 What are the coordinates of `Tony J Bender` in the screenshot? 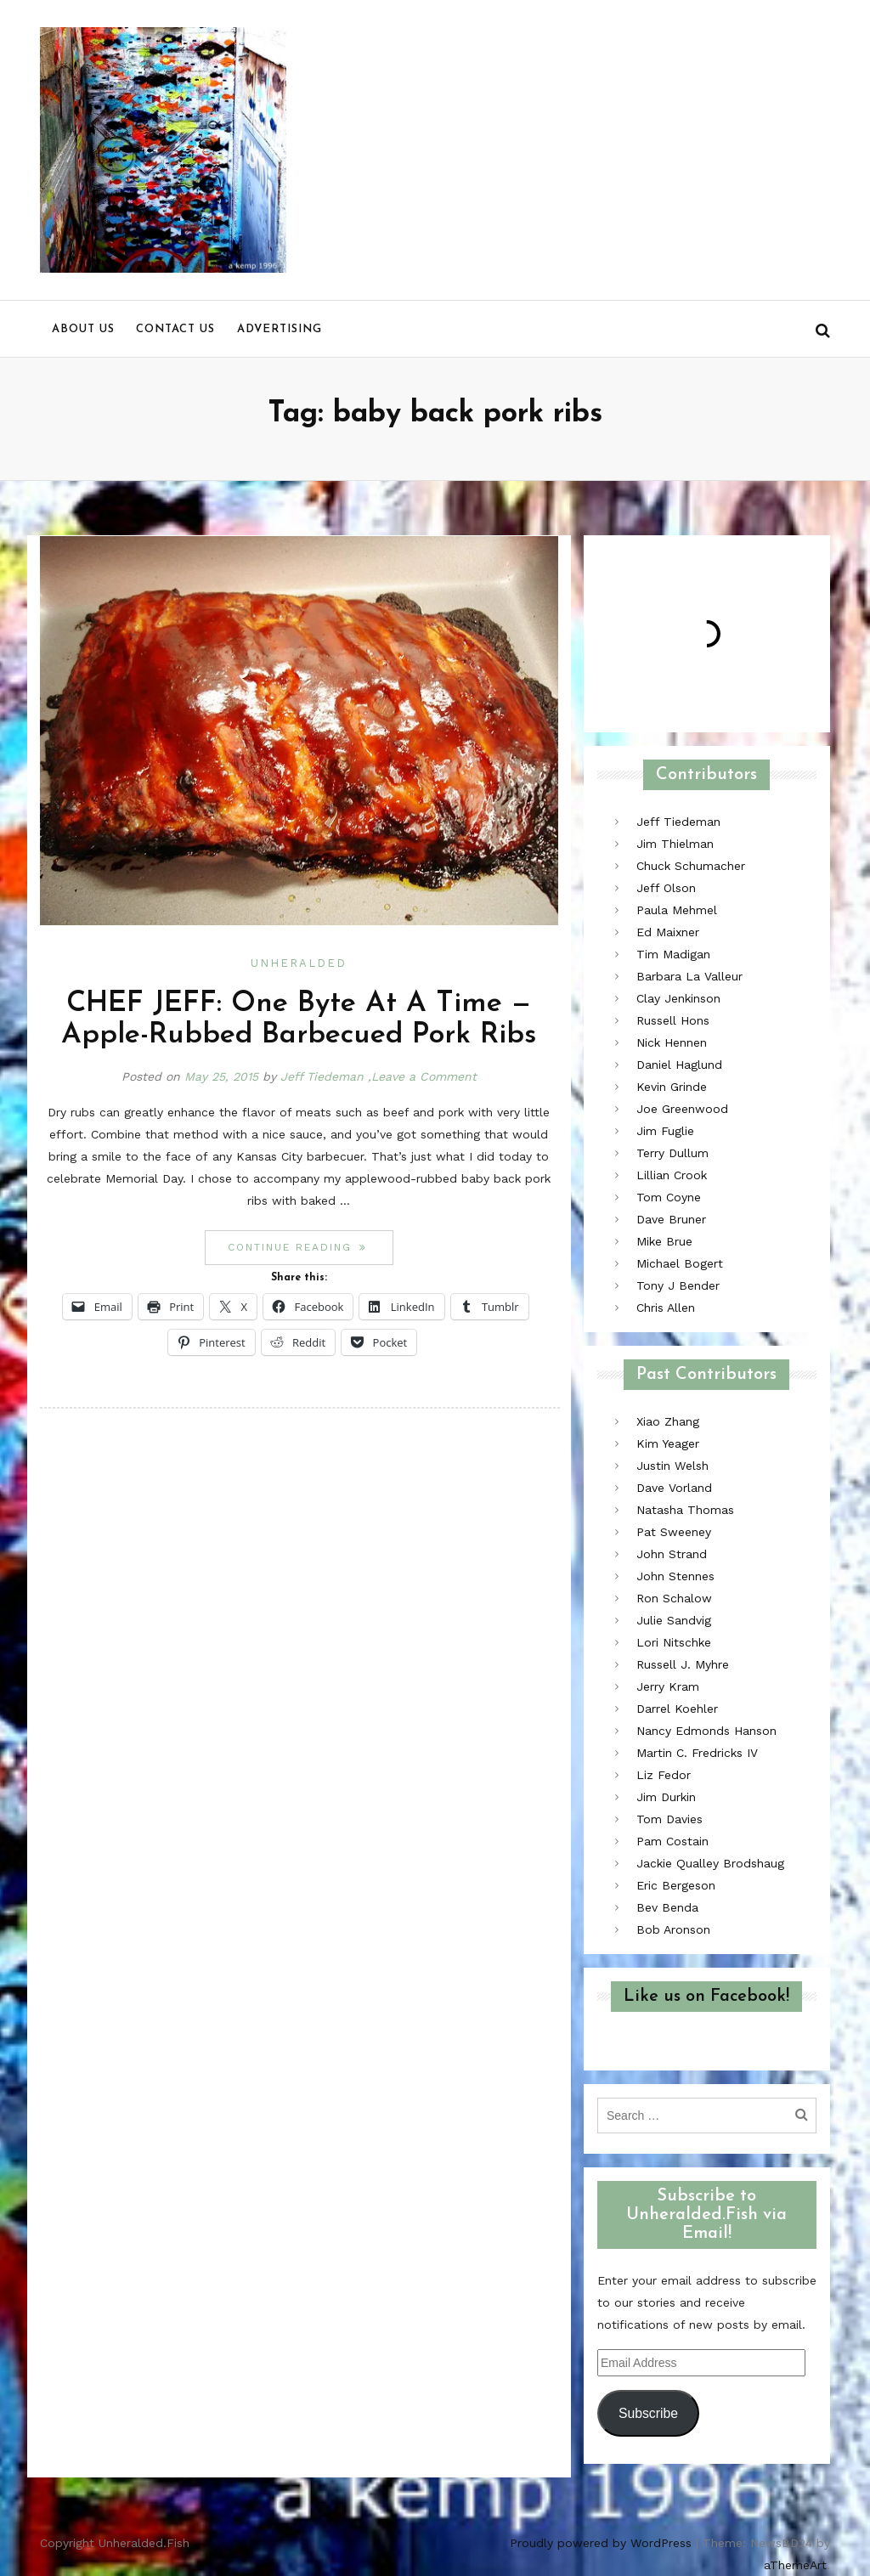 It's located at (678, 1285).